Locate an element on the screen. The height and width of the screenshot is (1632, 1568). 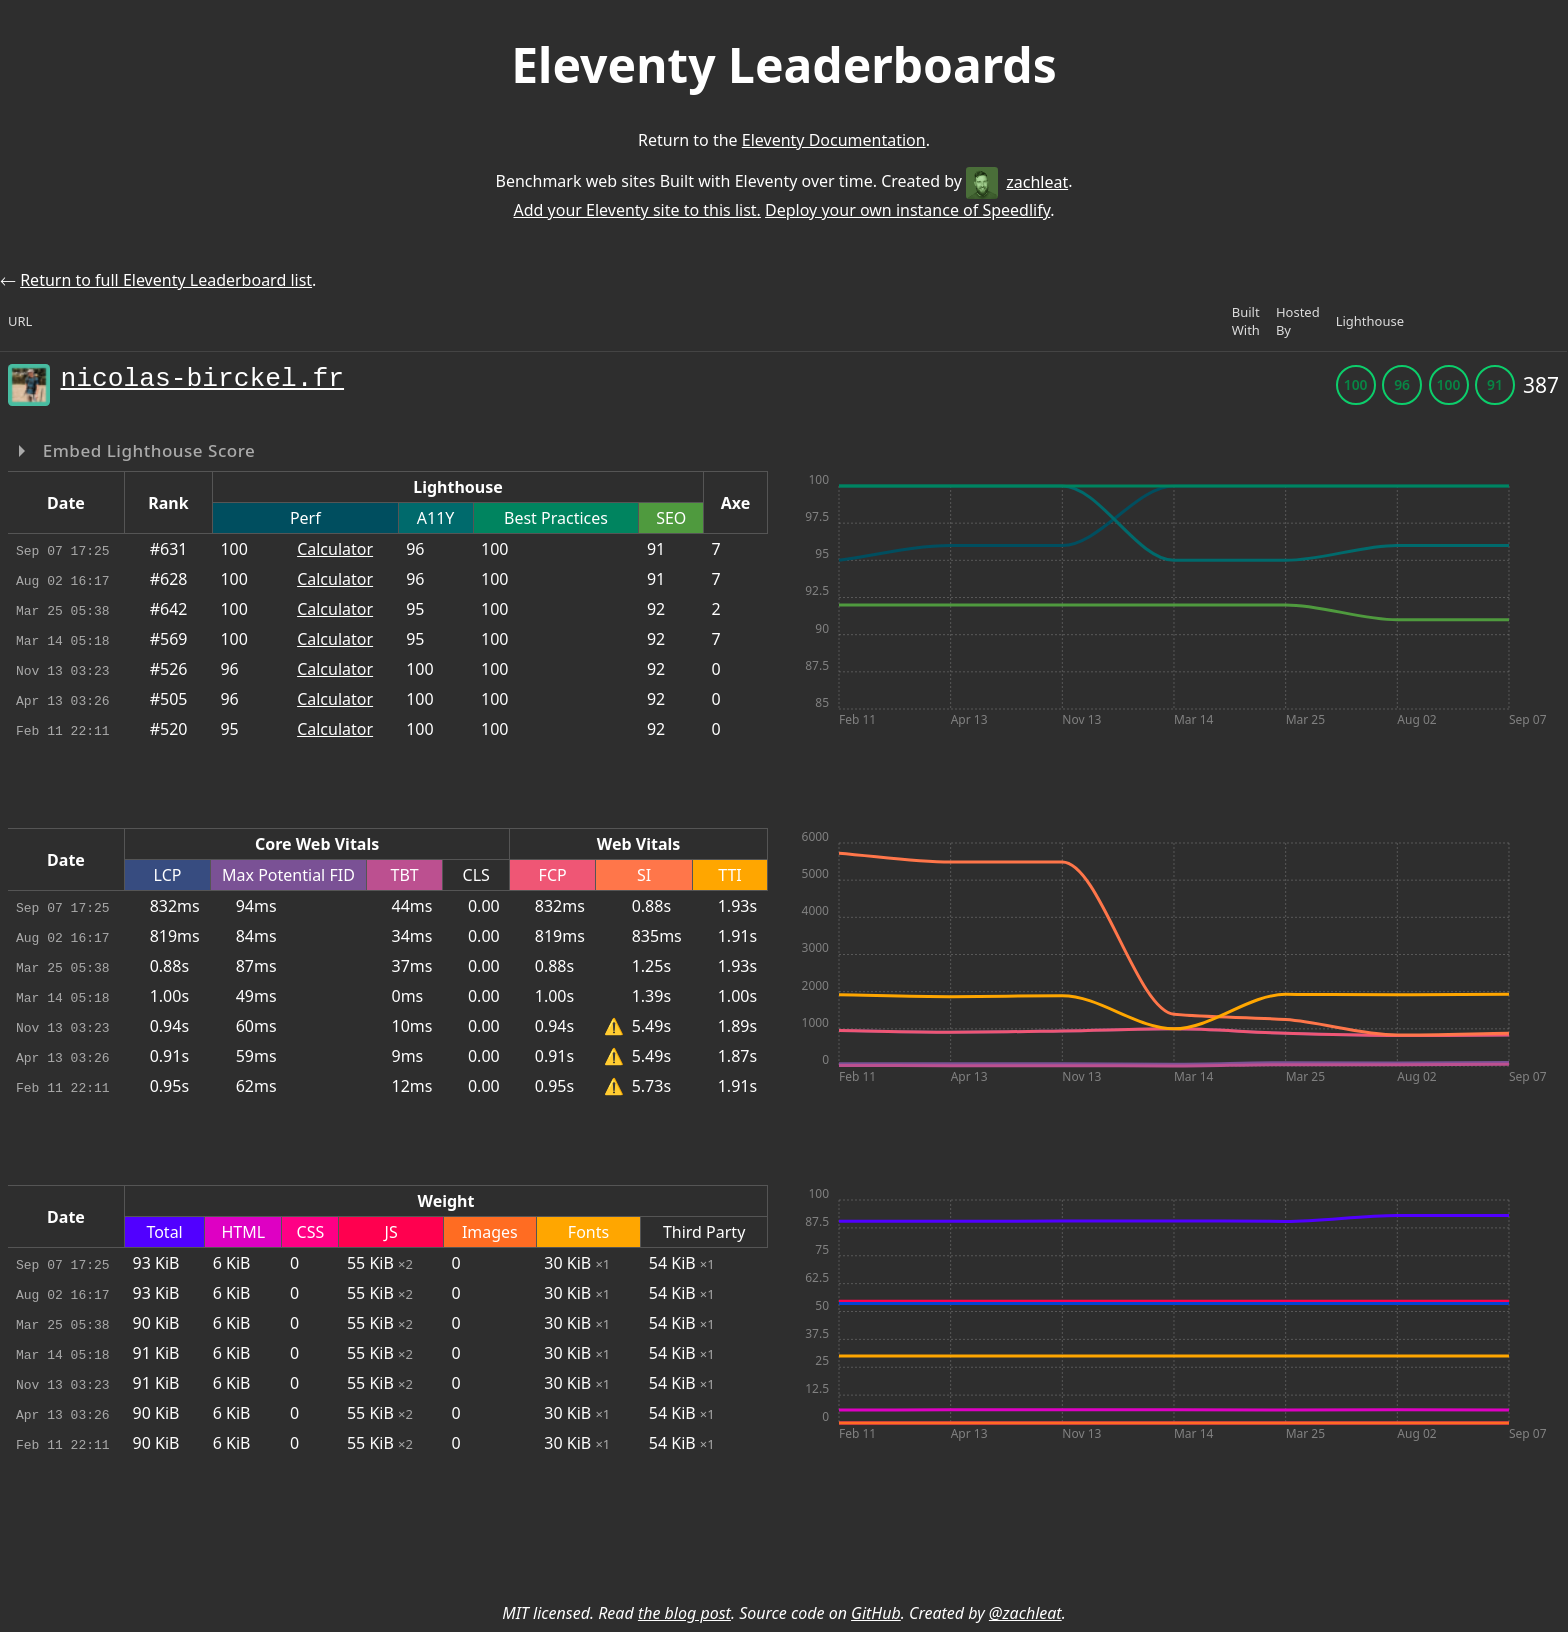
GitHub is located at coordinates (876, 1613).